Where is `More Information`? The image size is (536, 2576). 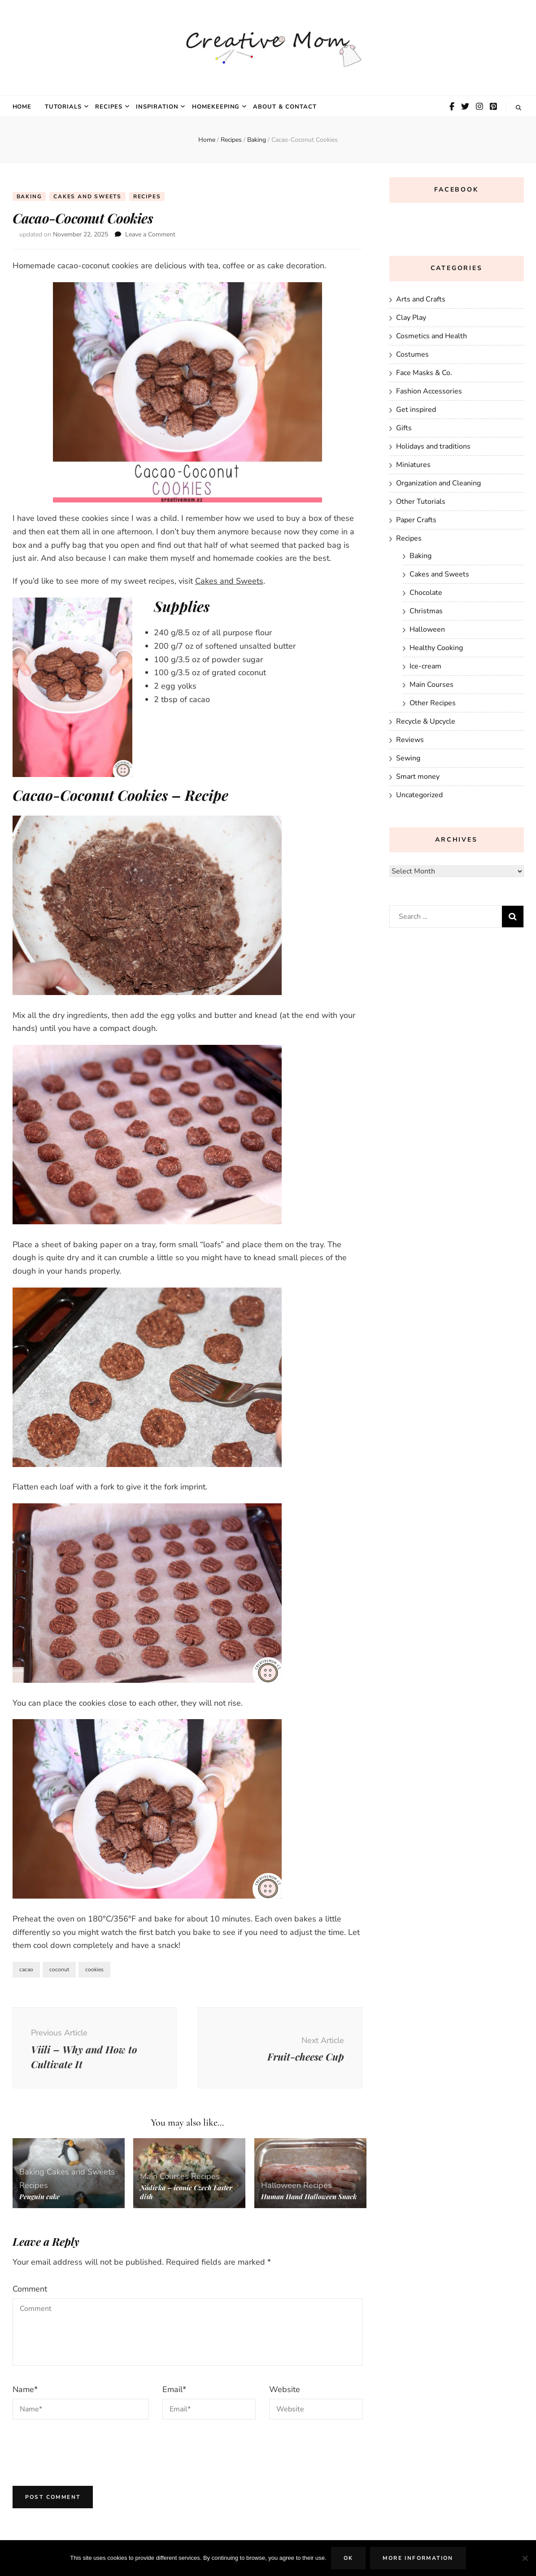
More Information is located at coordinates (418, 2558).